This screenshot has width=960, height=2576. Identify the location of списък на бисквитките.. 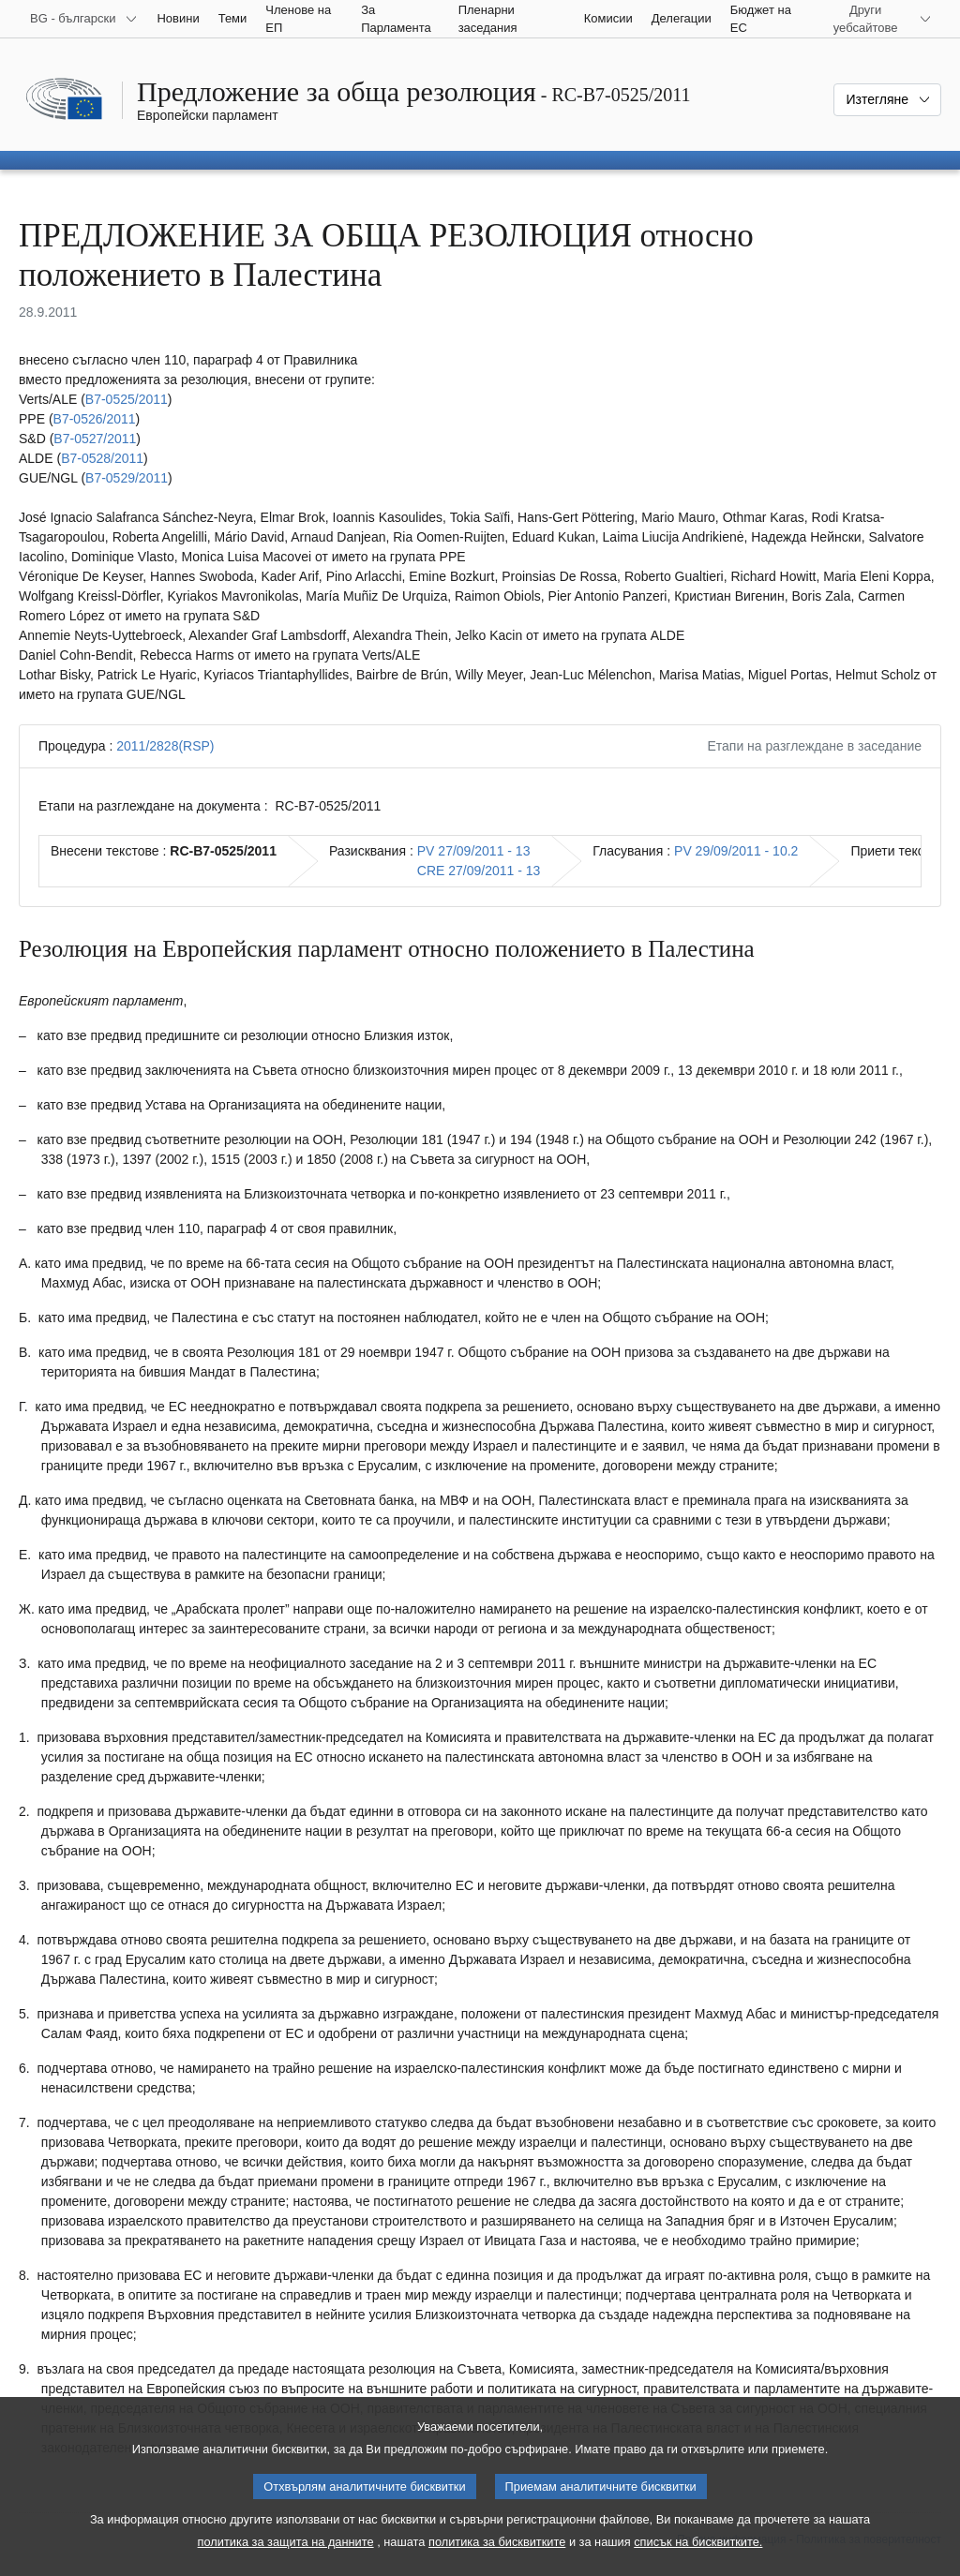
(698, 2562).